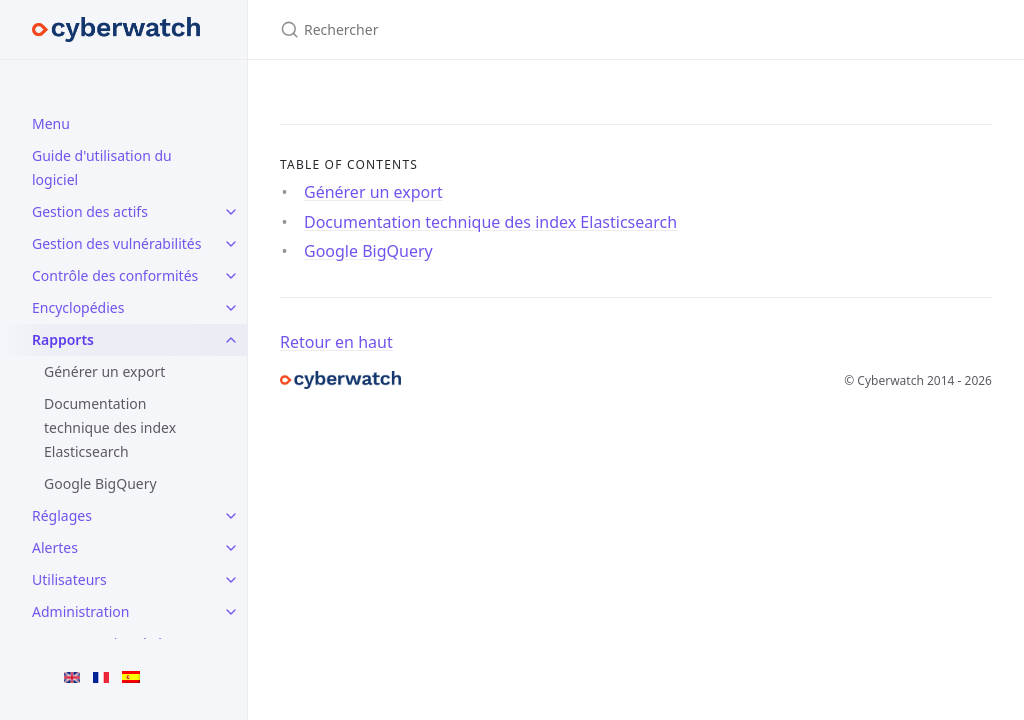 This screenshot has width=1024, height=720. Describe the element at coordinates (231, 612) in the screenshot. I see `[Administration submenu]` at that location.